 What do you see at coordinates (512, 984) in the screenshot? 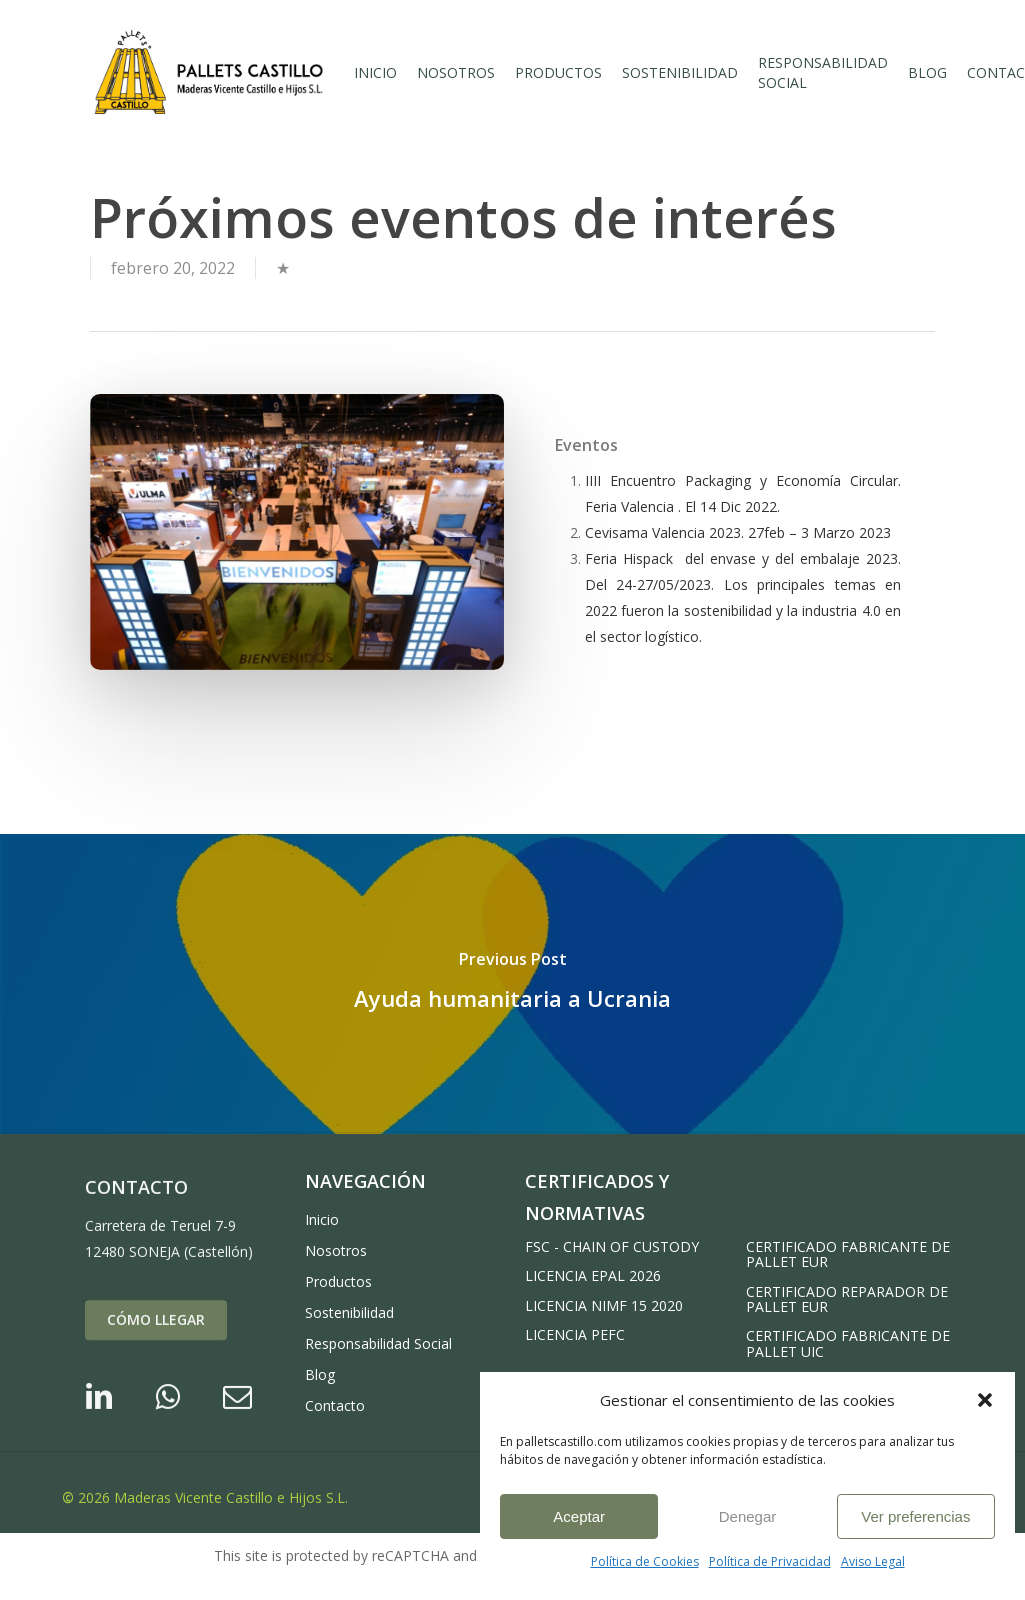
I see `[Ayuda humanitaria a Ucrania]` at bounding box center [512, 984].